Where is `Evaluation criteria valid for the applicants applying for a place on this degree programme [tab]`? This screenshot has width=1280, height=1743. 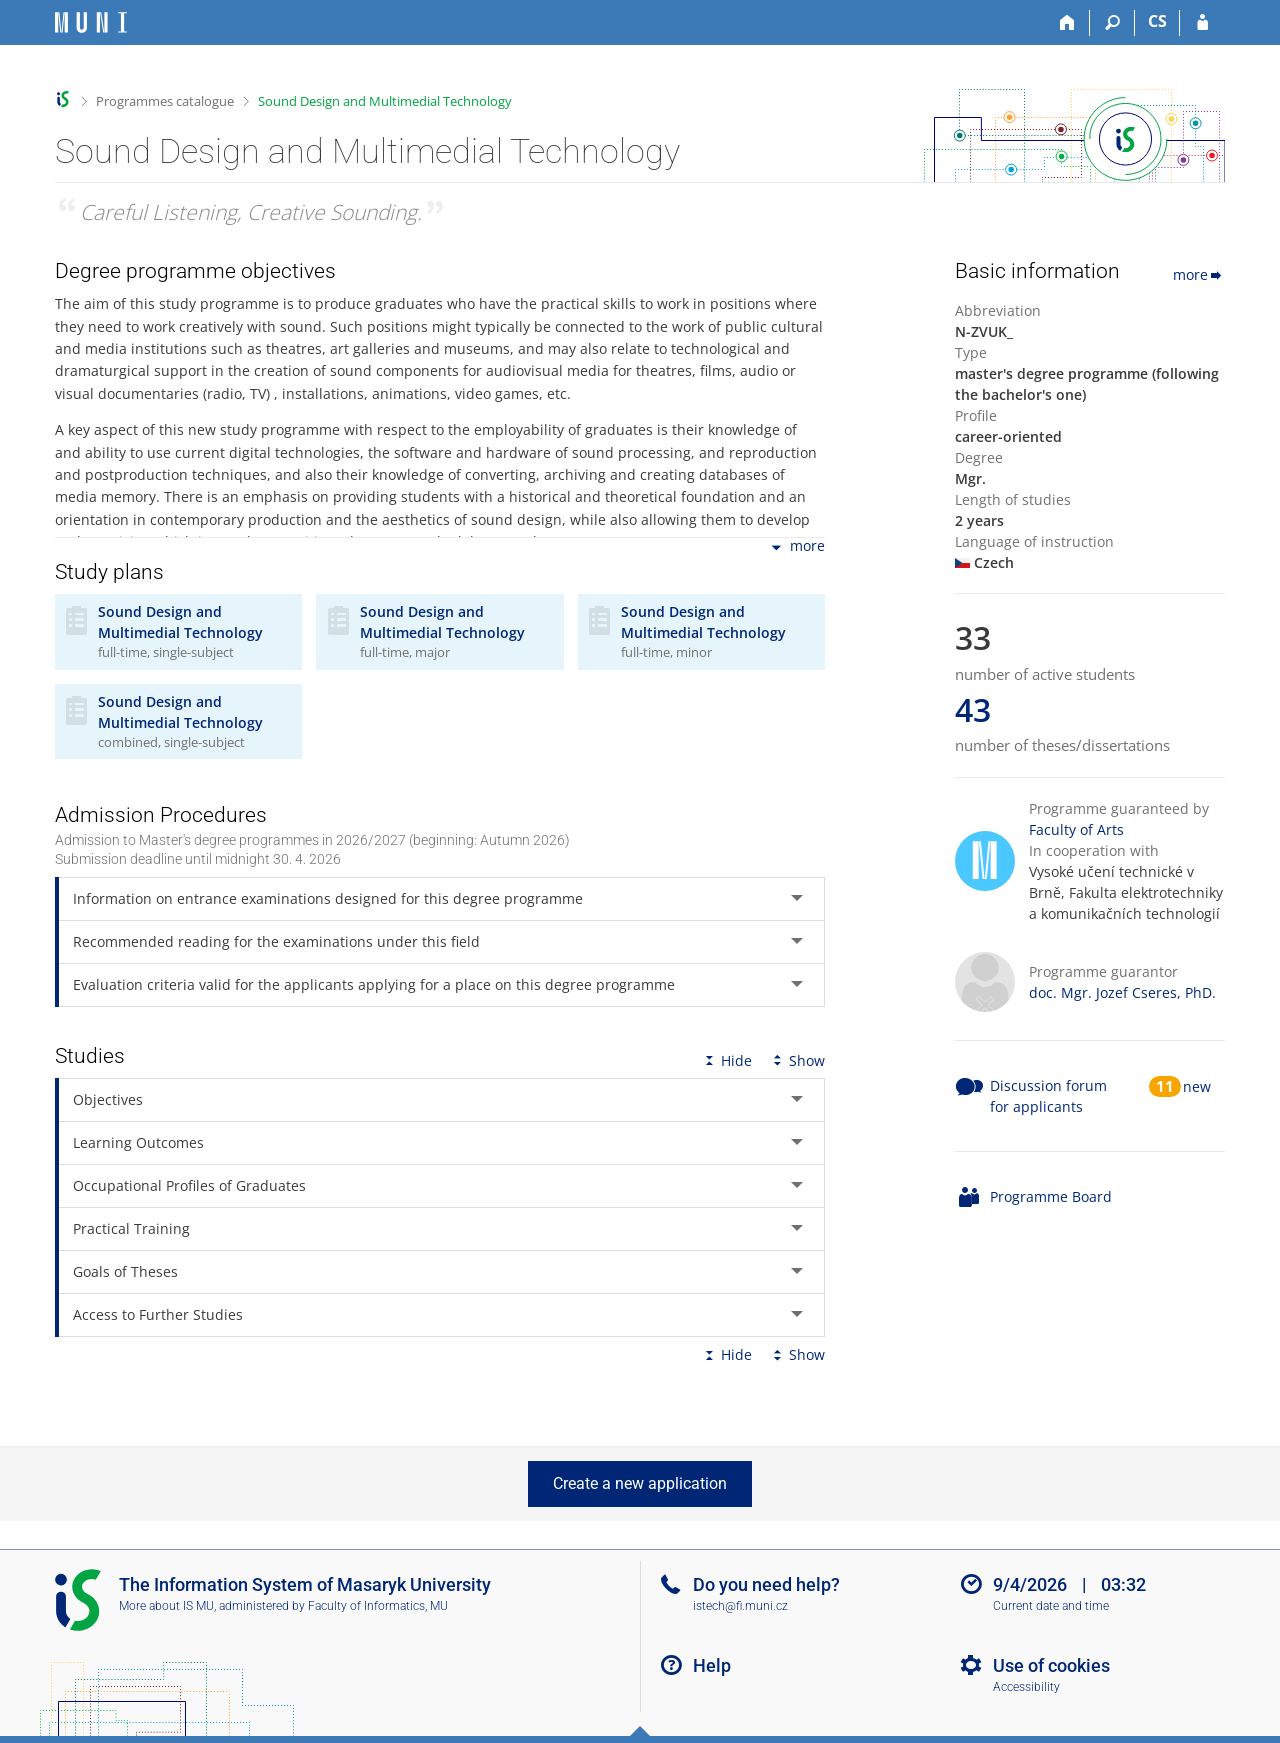 Evaluation criteria valid for the applicants applying for a place on this degree programme [tab] is located at coordinates (374, 984).